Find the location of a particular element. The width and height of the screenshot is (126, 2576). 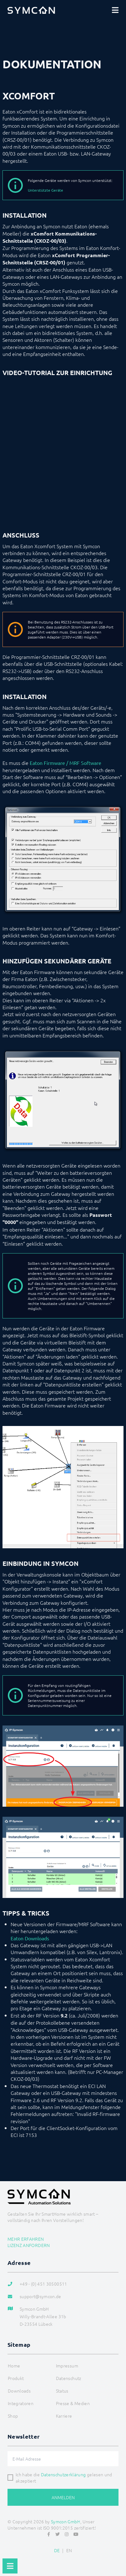

Unterstützte Geräte is located at coordinates (45, 190).